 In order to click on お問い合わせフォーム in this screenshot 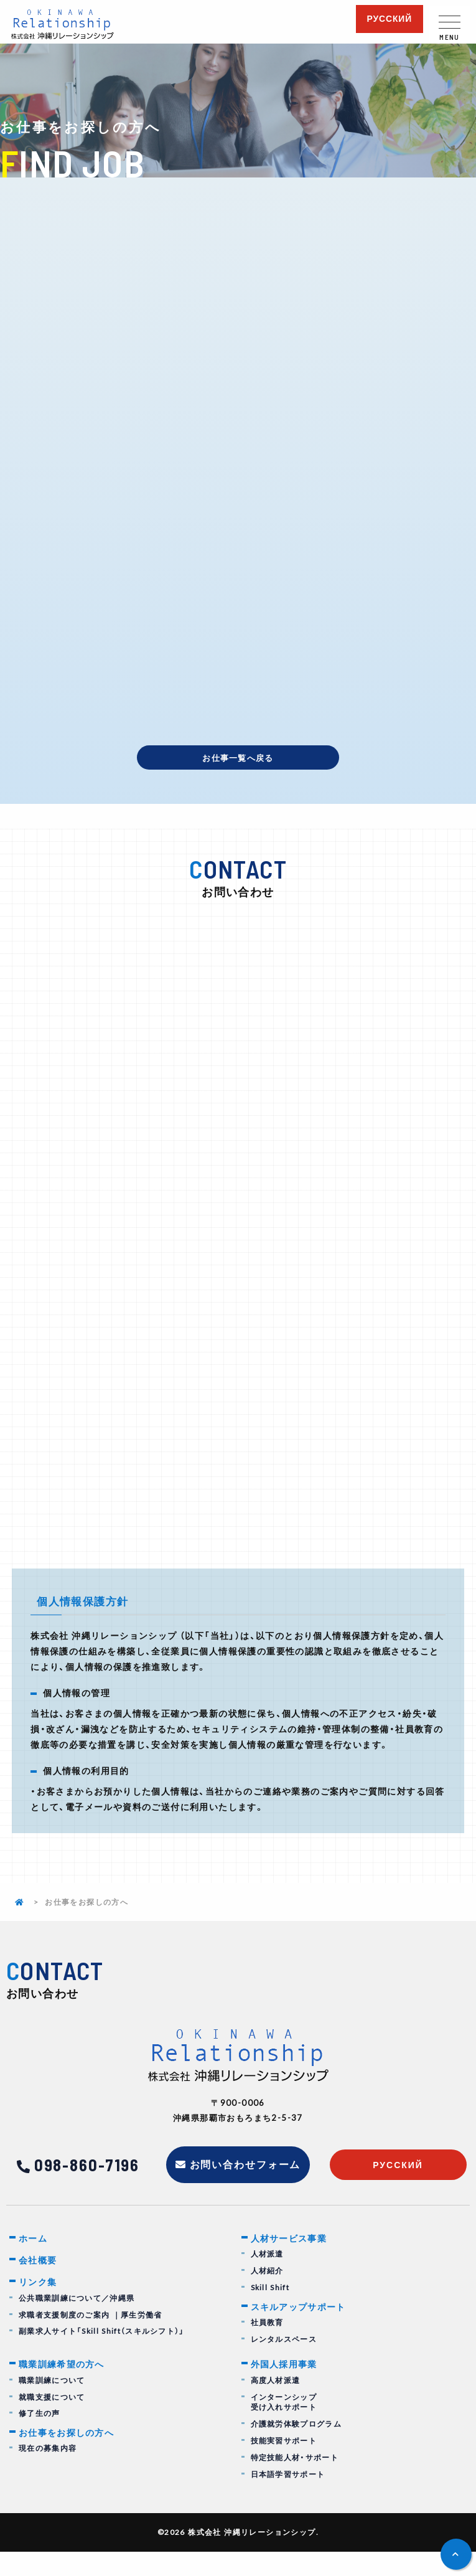, I will do `click(246, 2184)`.